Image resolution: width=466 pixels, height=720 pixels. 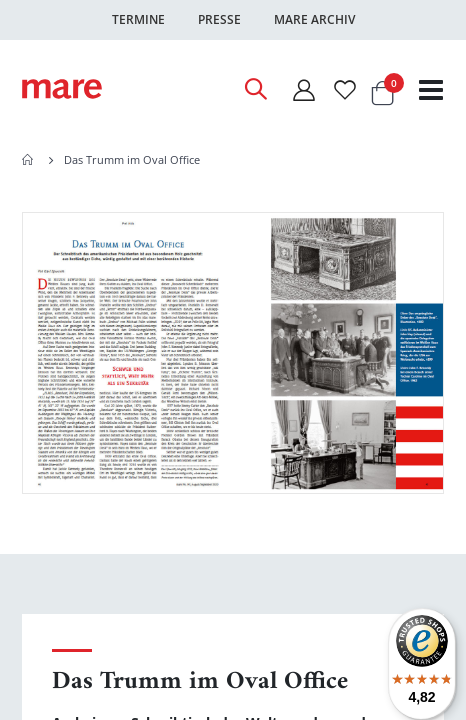 What do you see at coordinates (255, 89) in the screenshot?
I see `[Open Search]` at bounding box center [255, 89].